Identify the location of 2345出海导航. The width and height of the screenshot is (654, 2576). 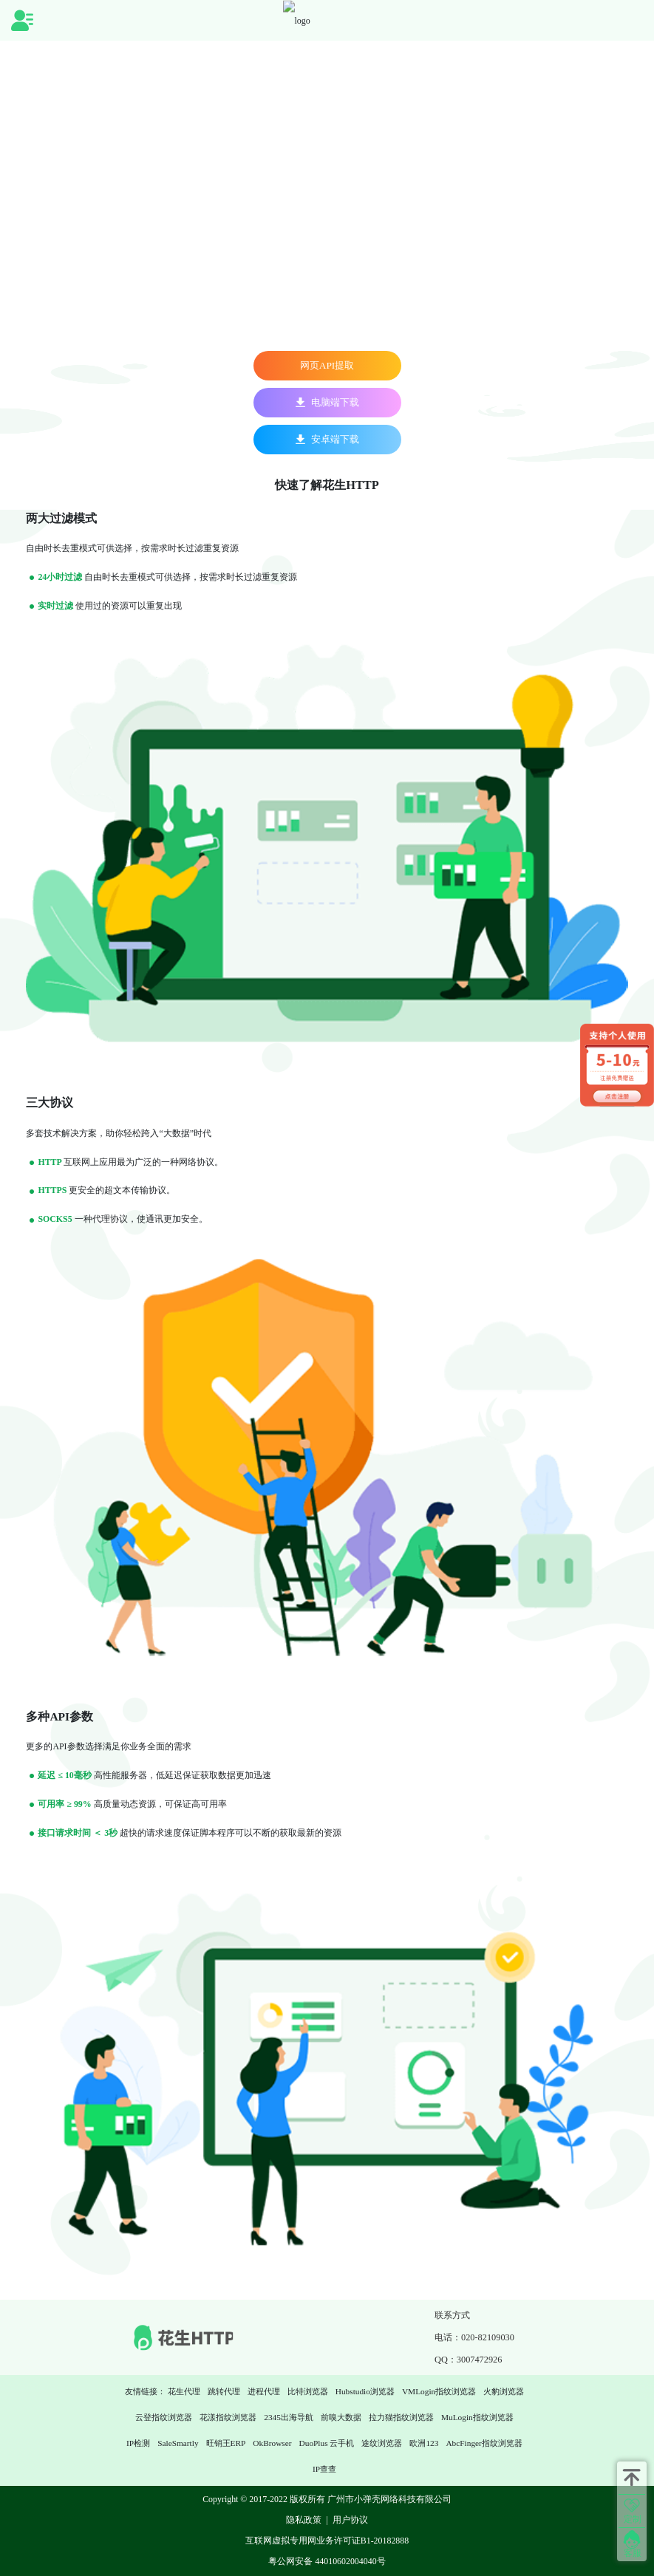
(288, 2417).